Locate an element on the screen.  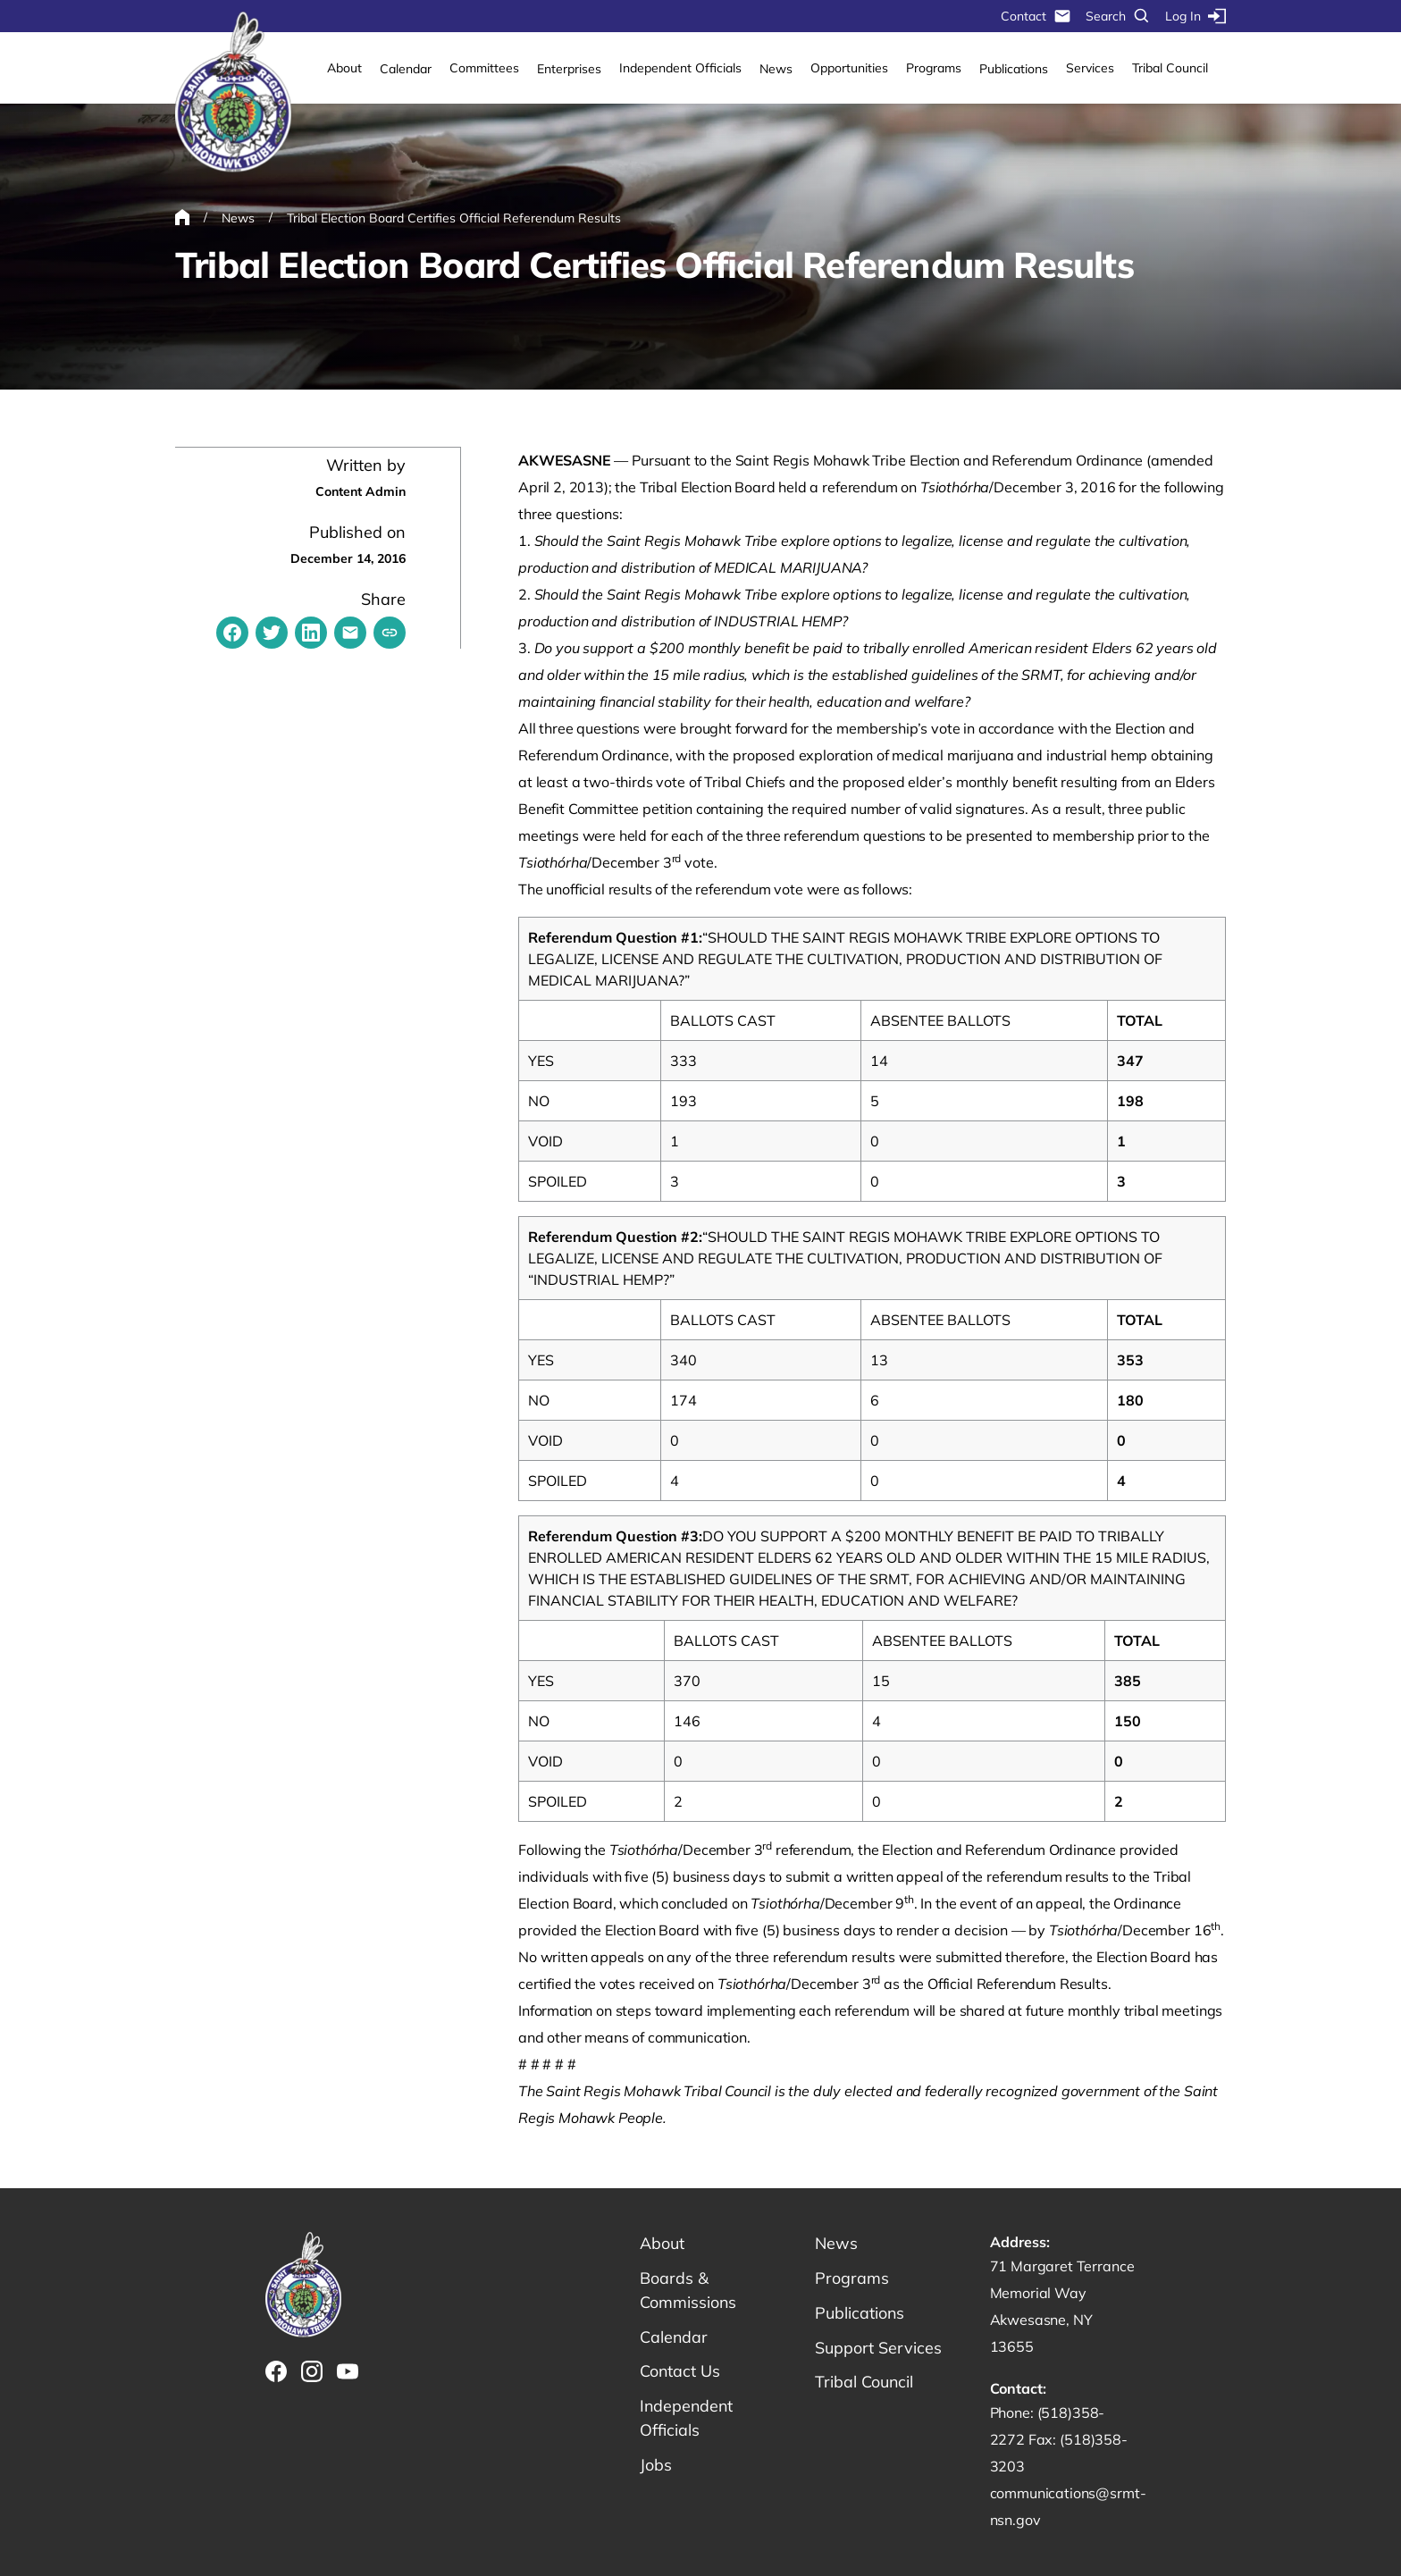
News is located at coordinates (776, 69).